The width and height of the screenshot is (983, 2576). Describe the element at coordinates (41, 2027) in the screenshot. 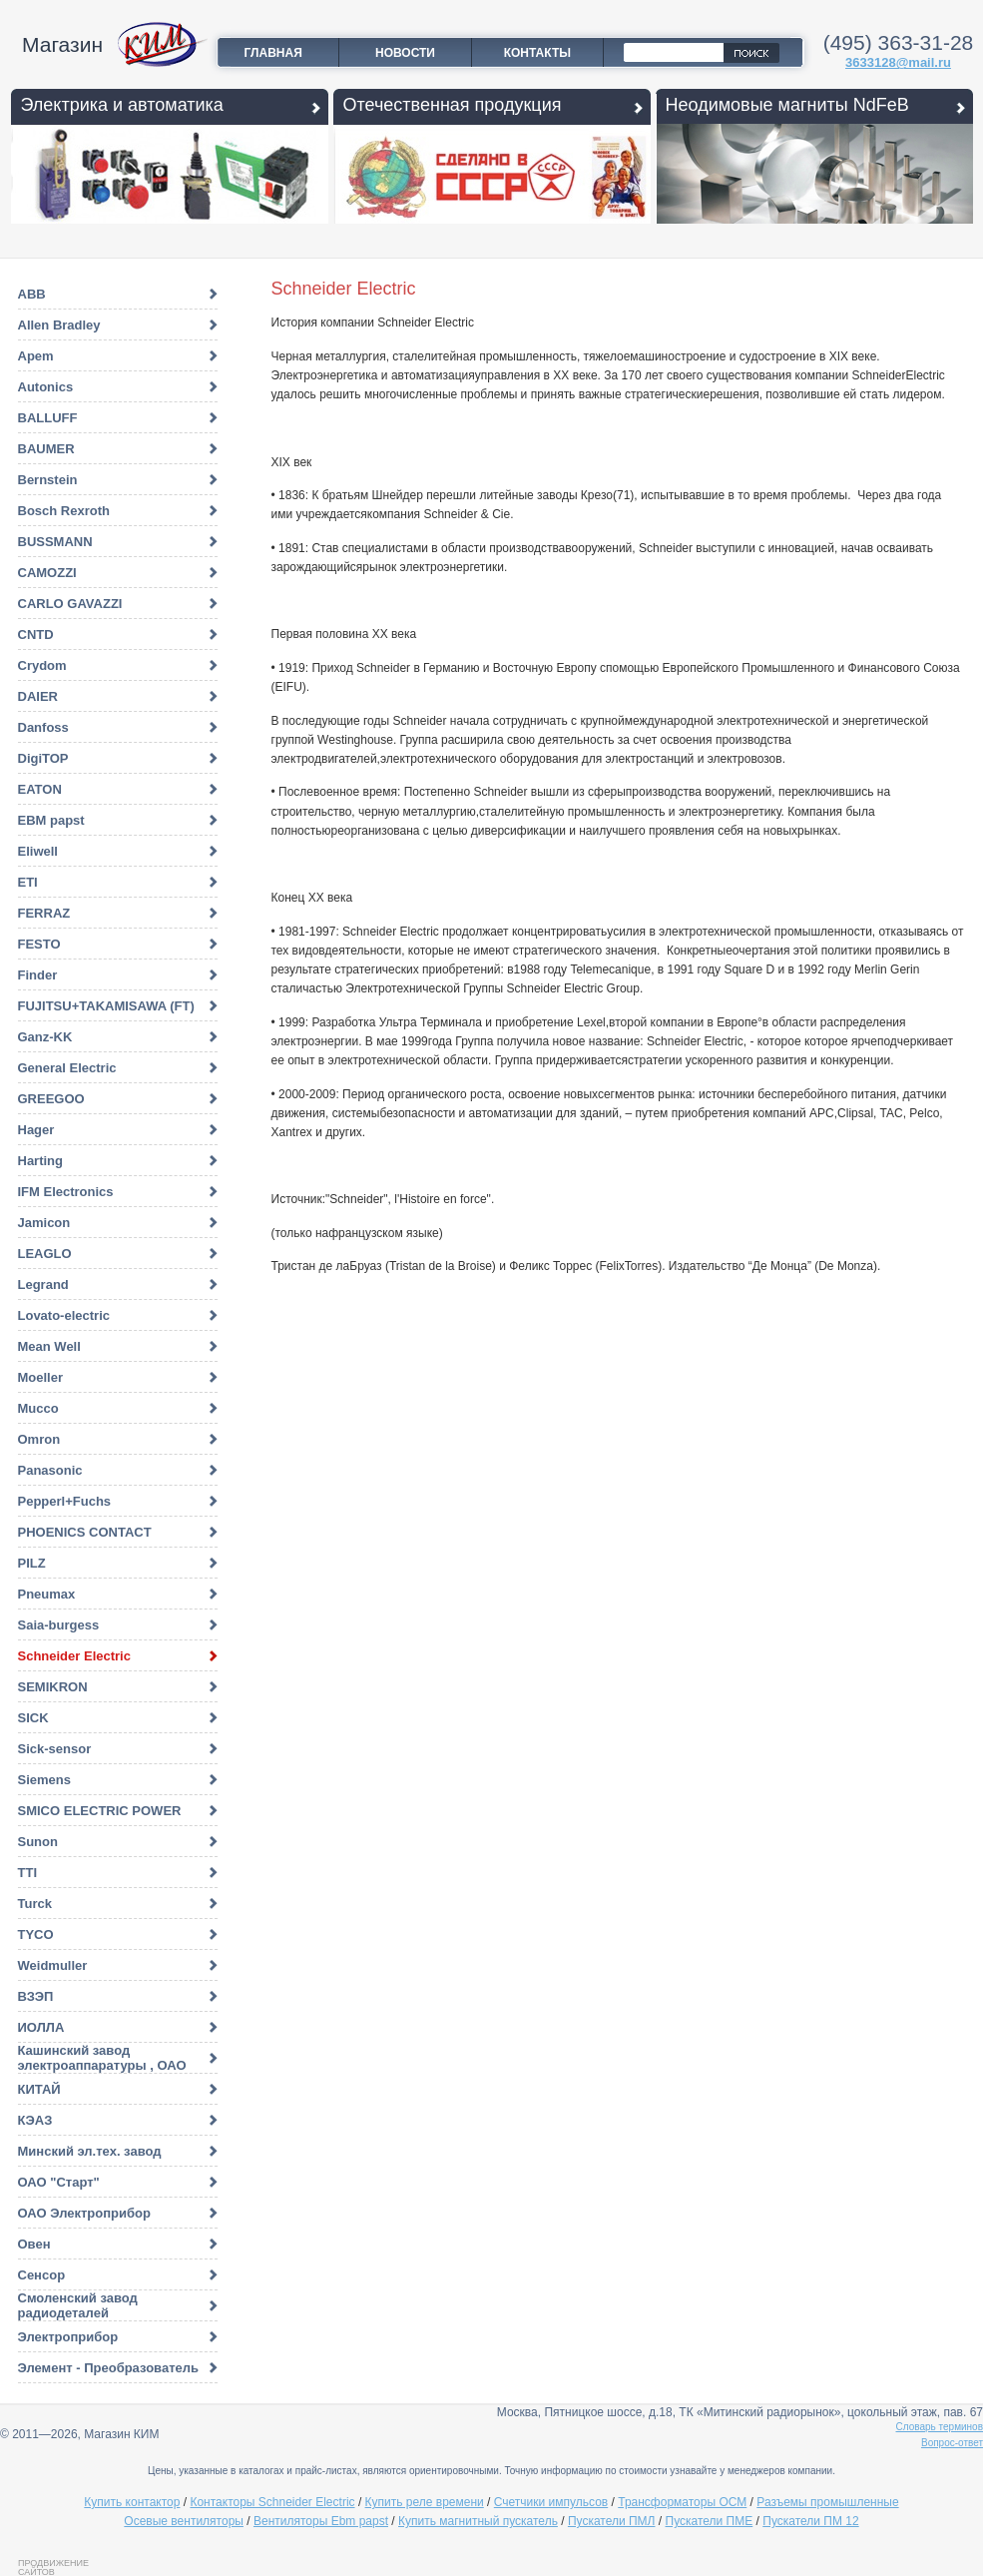

I see `ИОЛЛА` at that location.